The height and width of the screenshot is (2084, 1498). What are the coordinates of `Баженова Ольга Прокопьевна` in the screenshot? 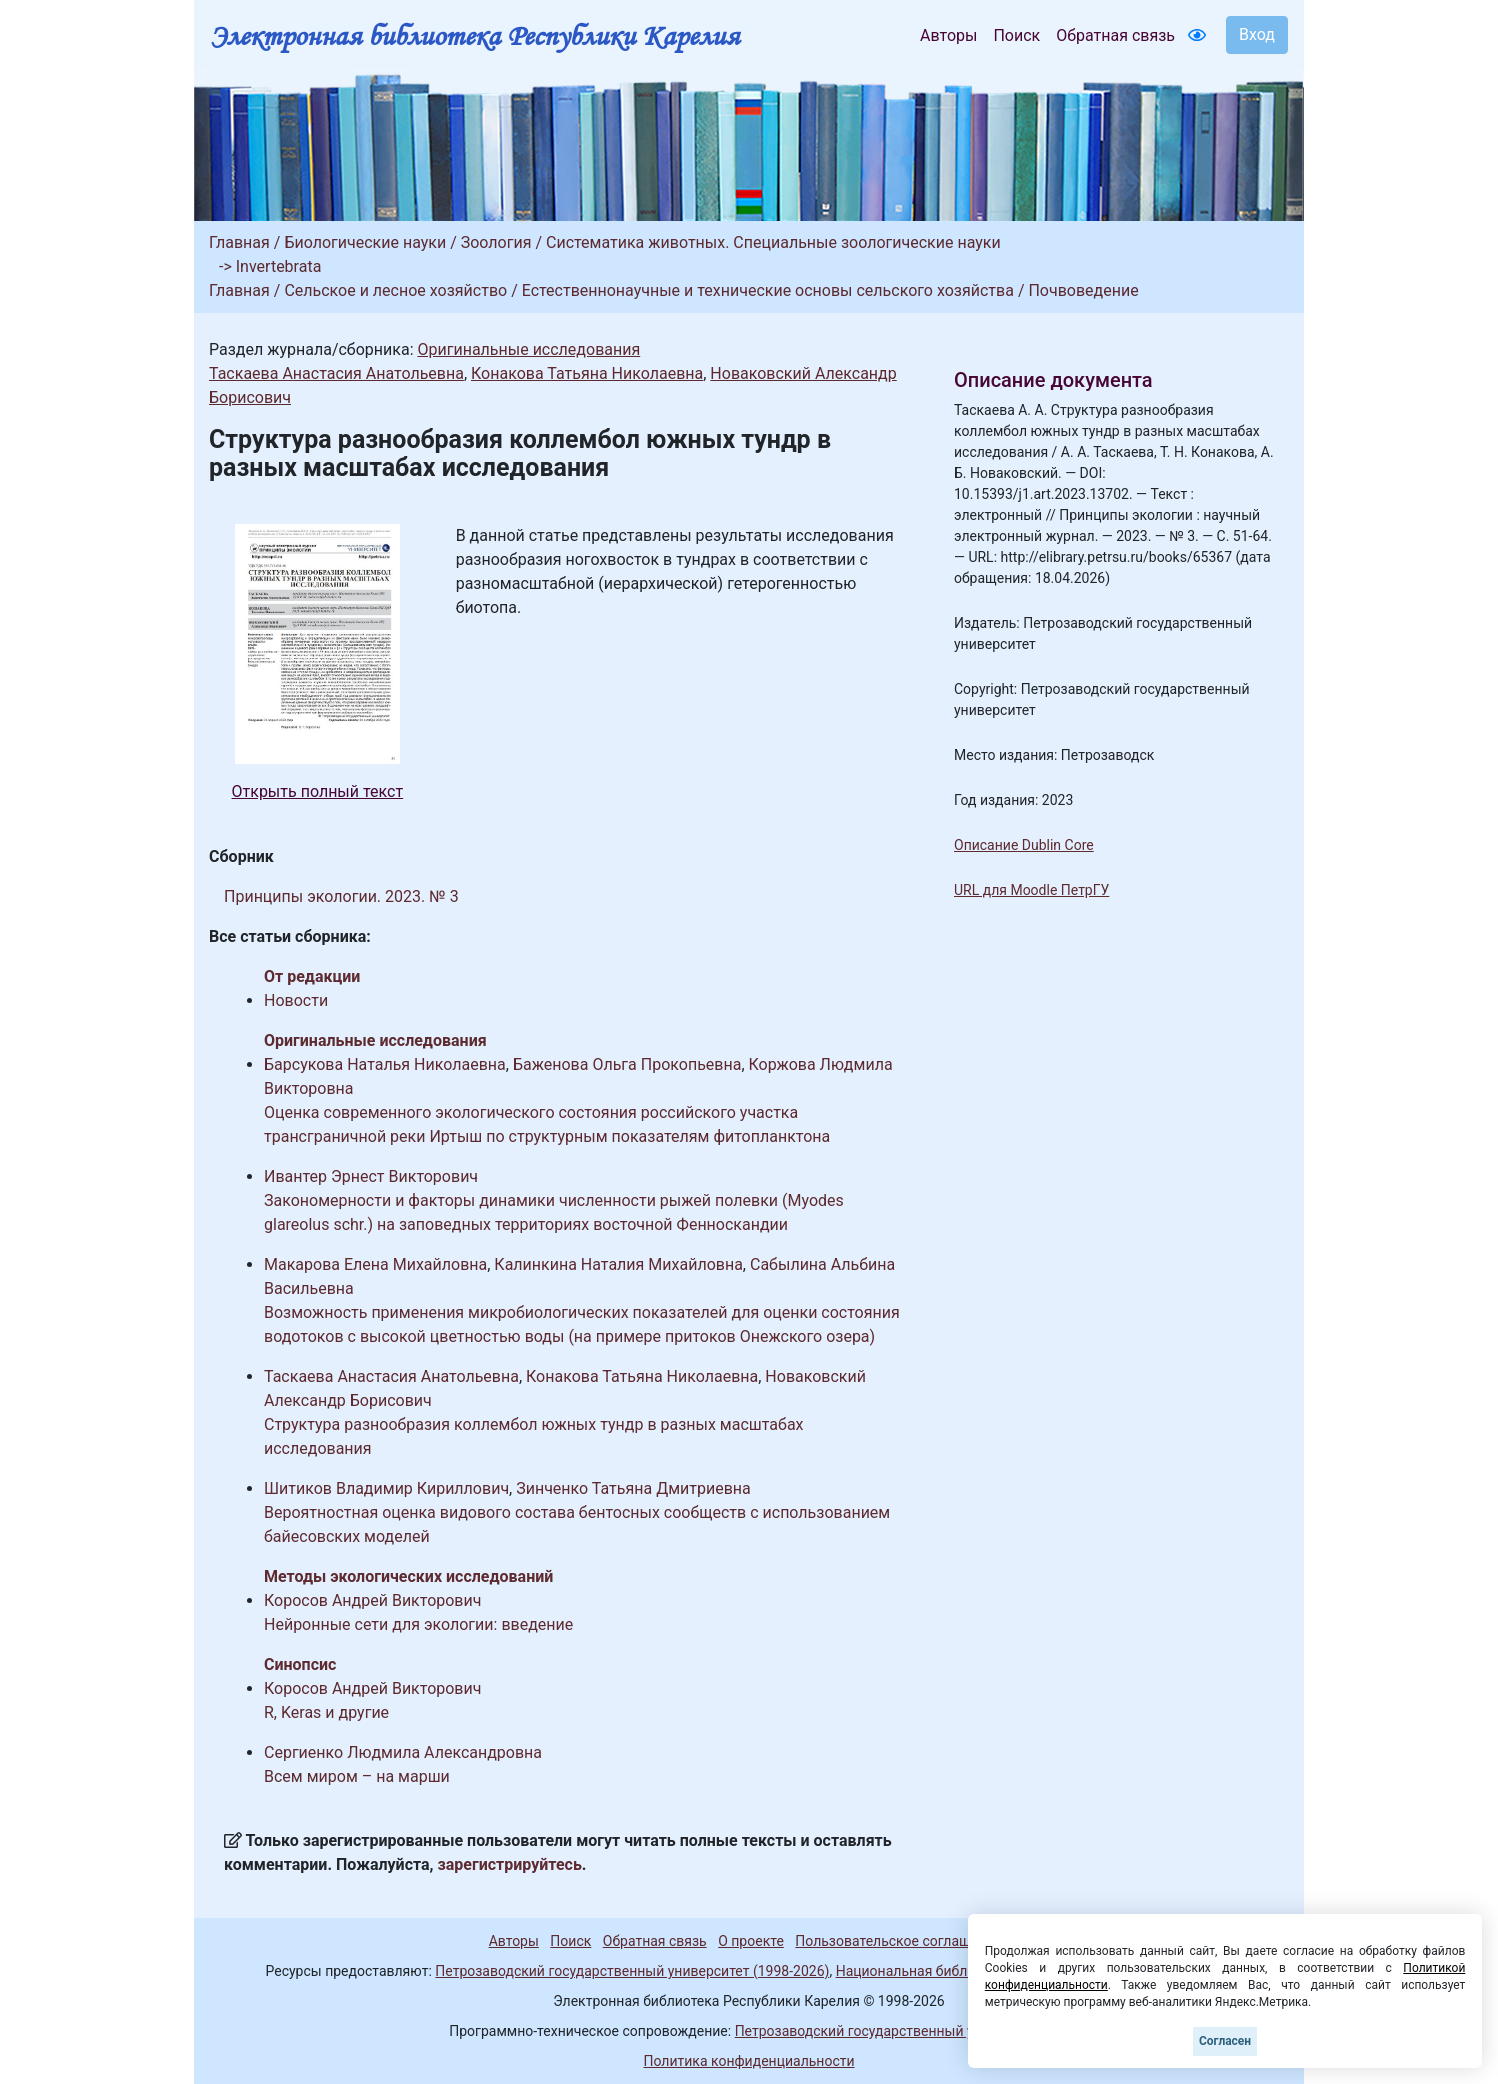 It's located at (627, 1064).